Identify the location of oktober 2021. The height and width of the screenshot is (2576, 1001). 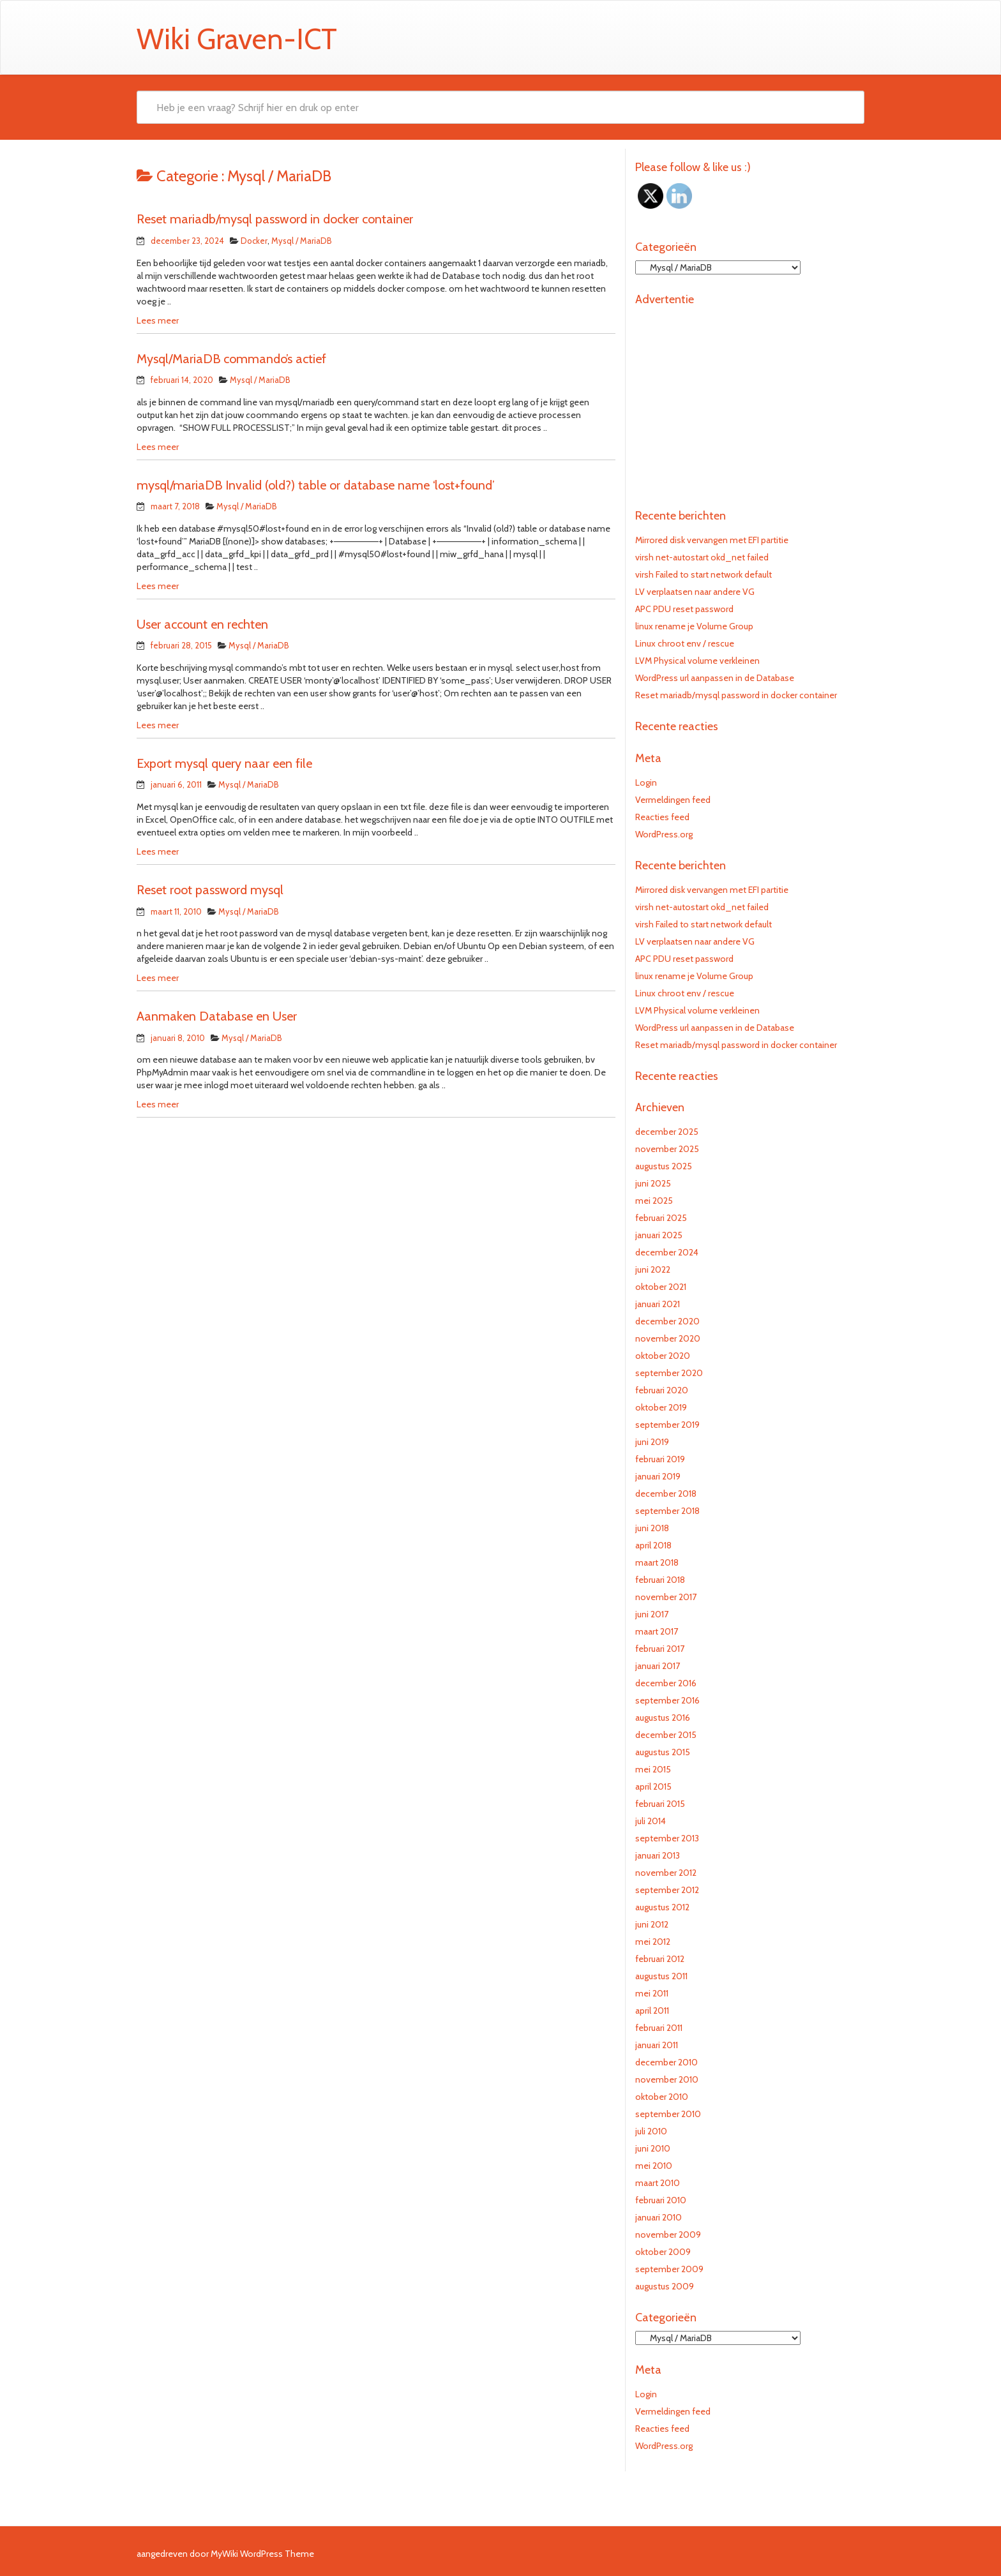
(660, 1286).